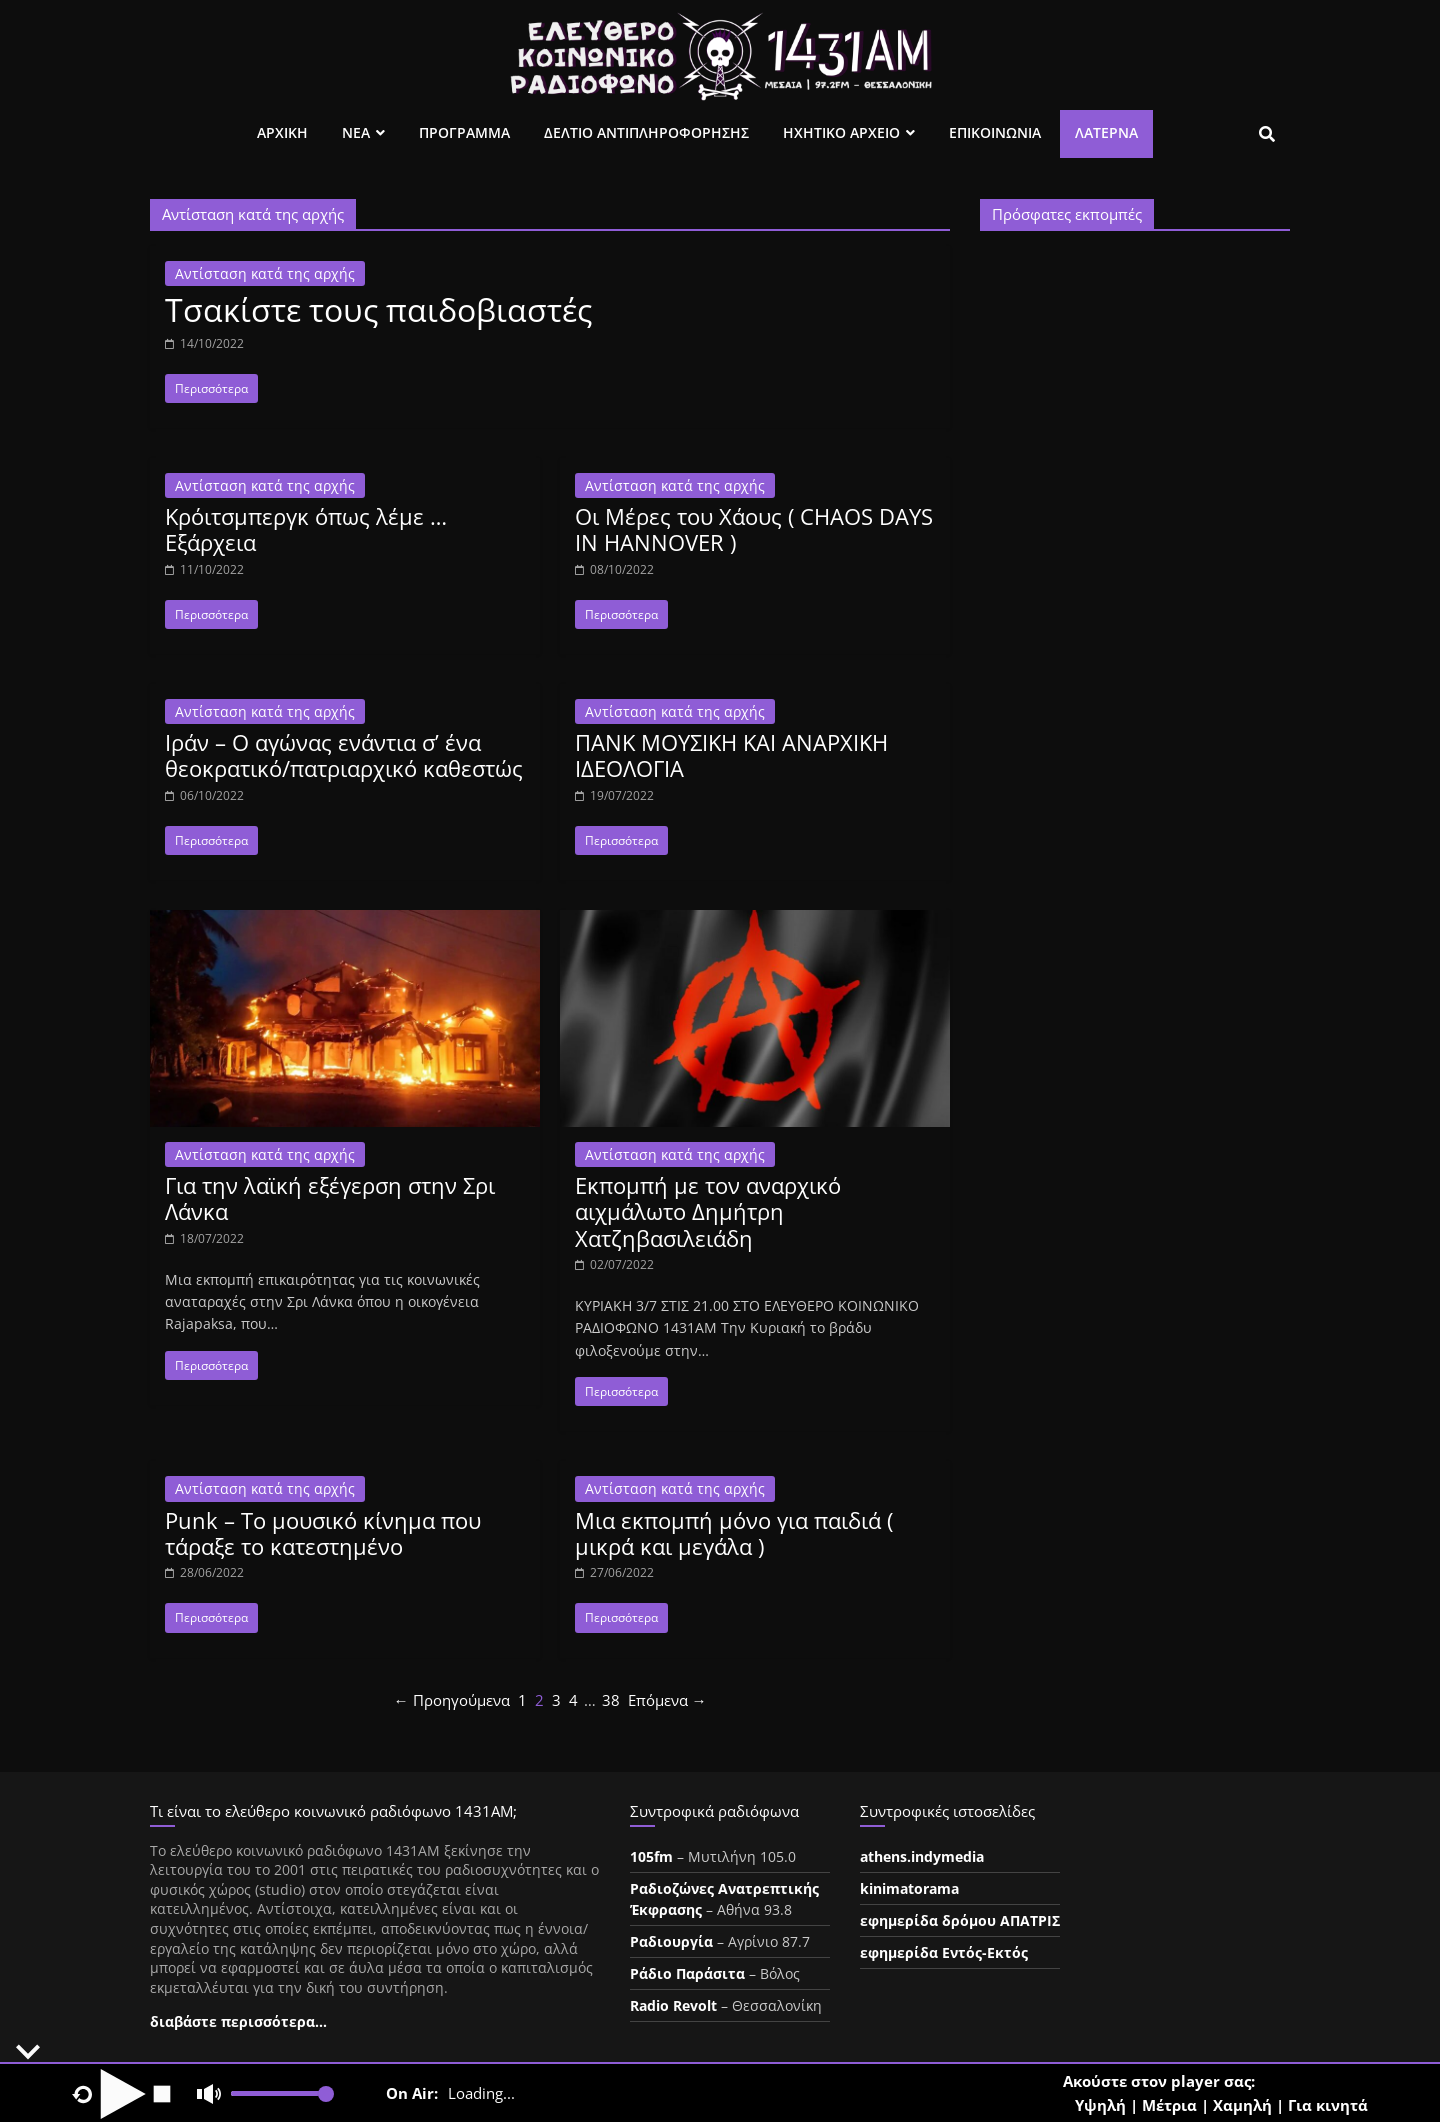 The height and width of the screenshot is (2122, 1440). I want to click on ΠΑΝΚ ΜΟΥΣΙΚΗ ΚΑΙ ΑΝΑΡΧΙΚΗ ΙΔΕΟΛΟΓΙΑ, so click(731, 755).